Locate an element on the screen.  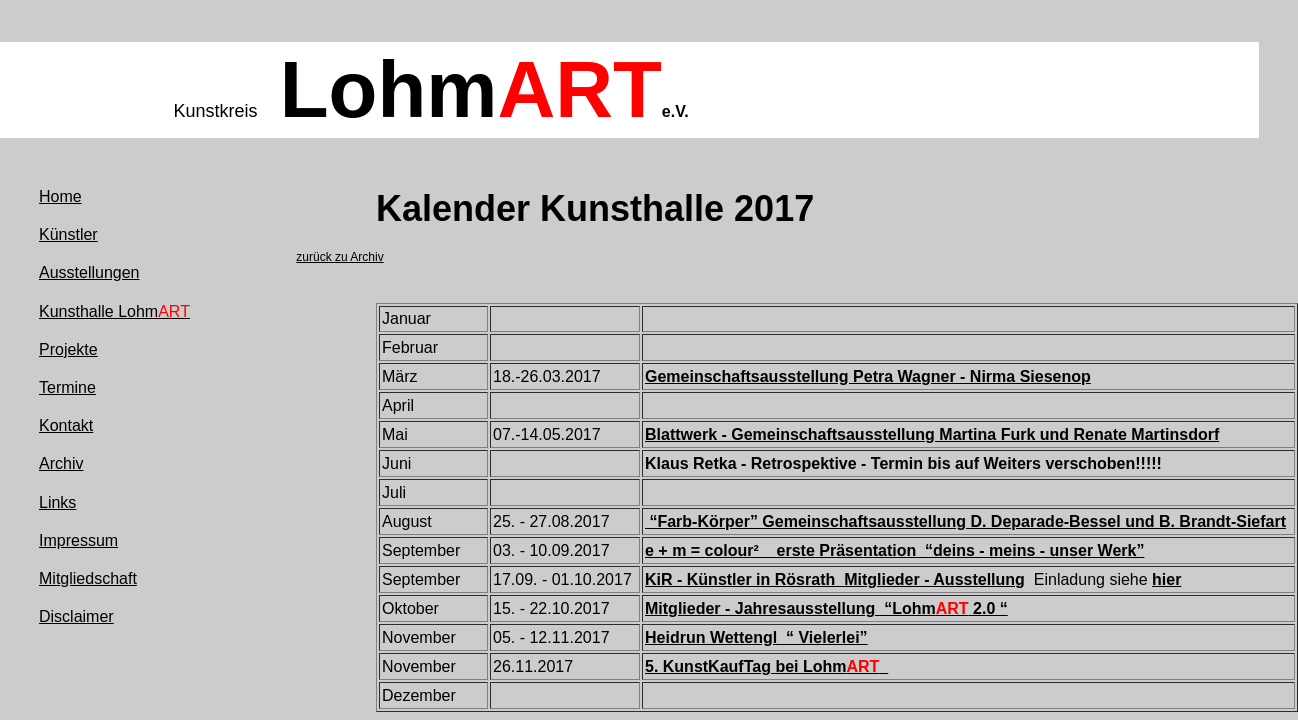
Ausstellungen is located at coordinates (89, 272).